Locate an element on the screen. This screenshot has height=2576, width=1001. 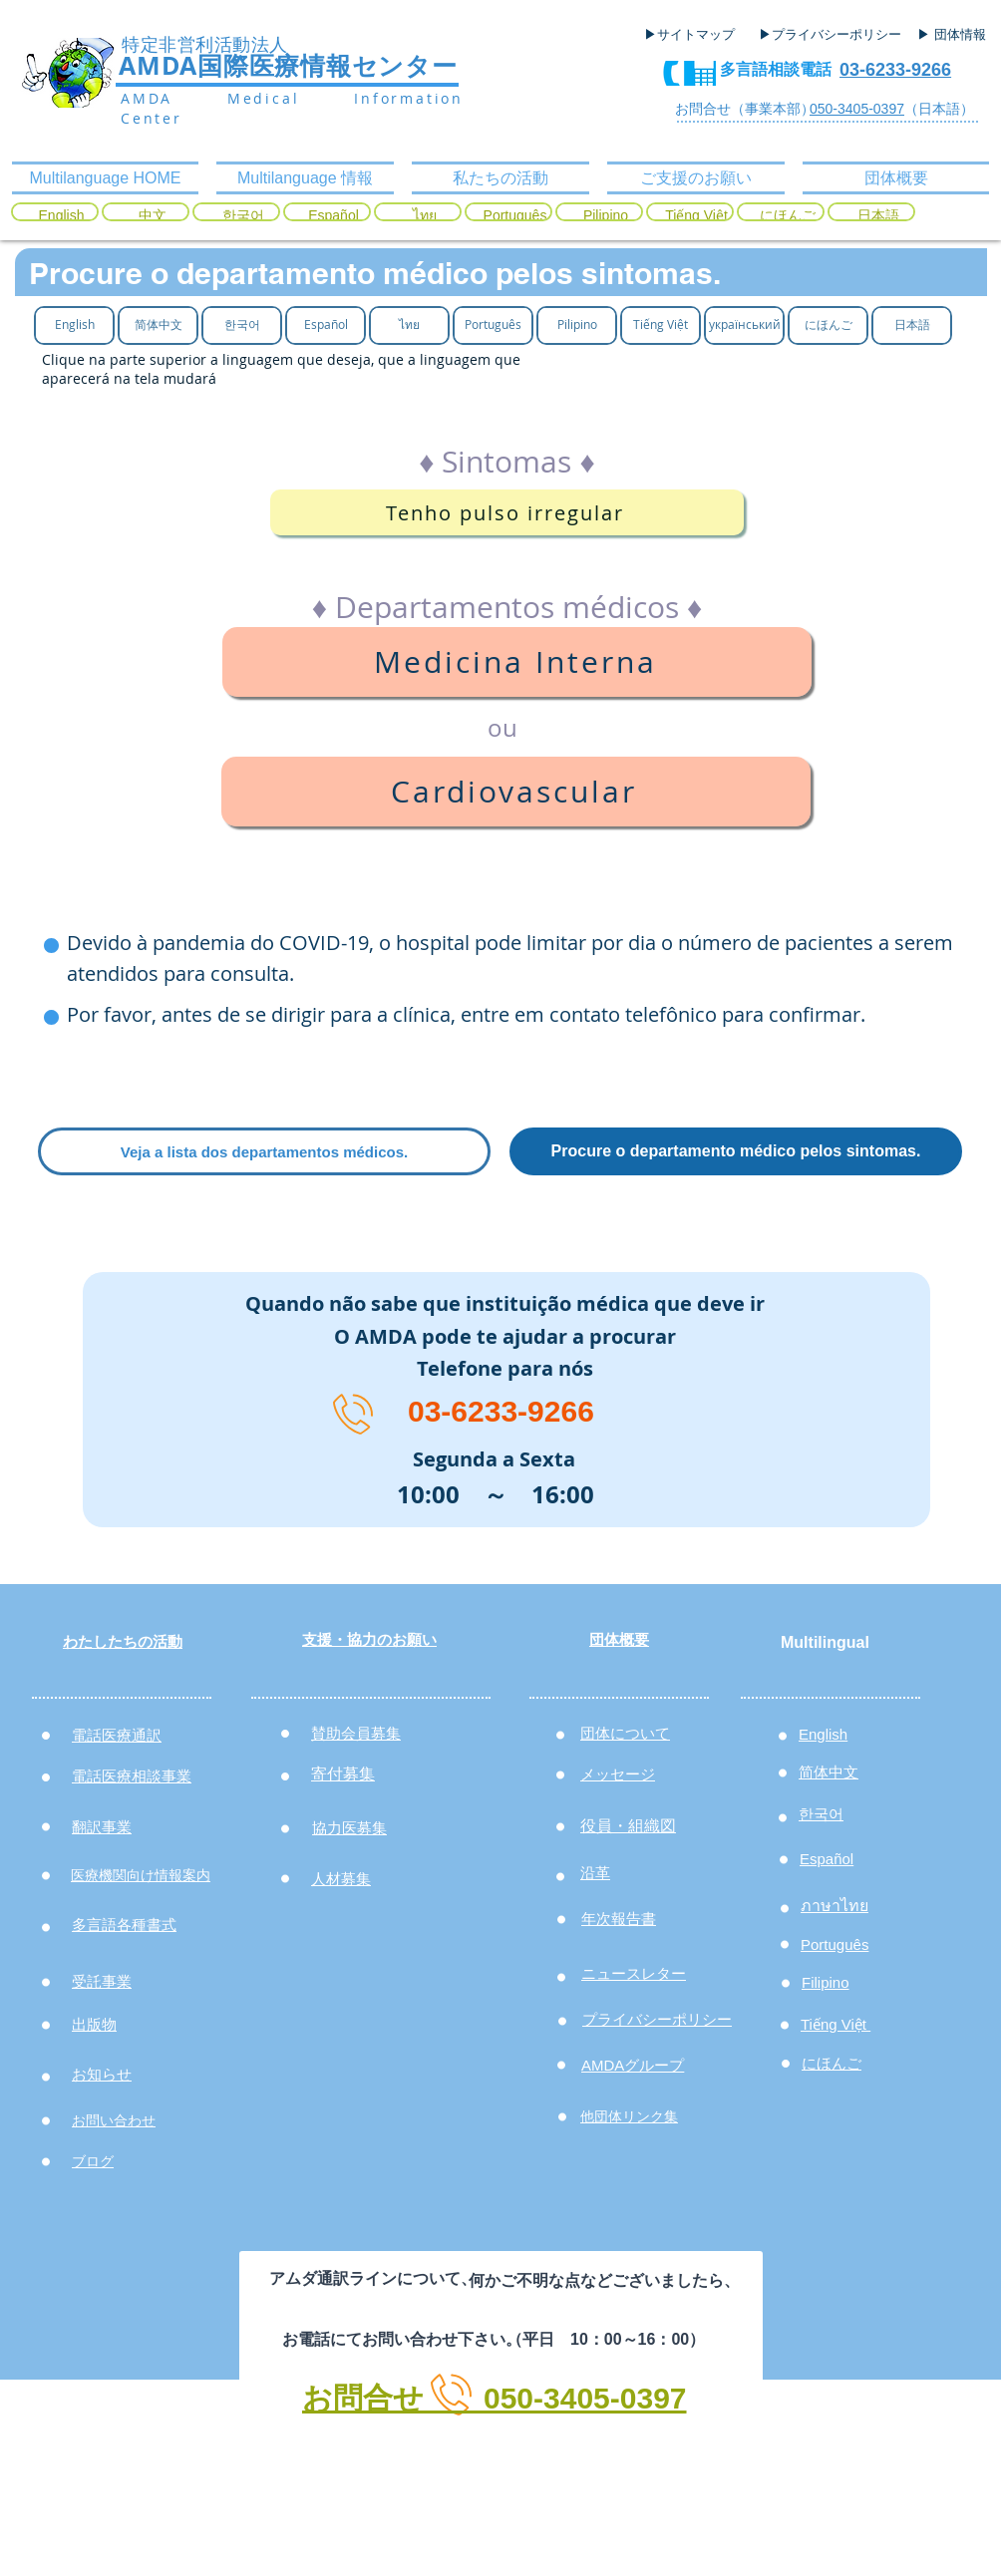
[український] is located at coordinates (744, 324).